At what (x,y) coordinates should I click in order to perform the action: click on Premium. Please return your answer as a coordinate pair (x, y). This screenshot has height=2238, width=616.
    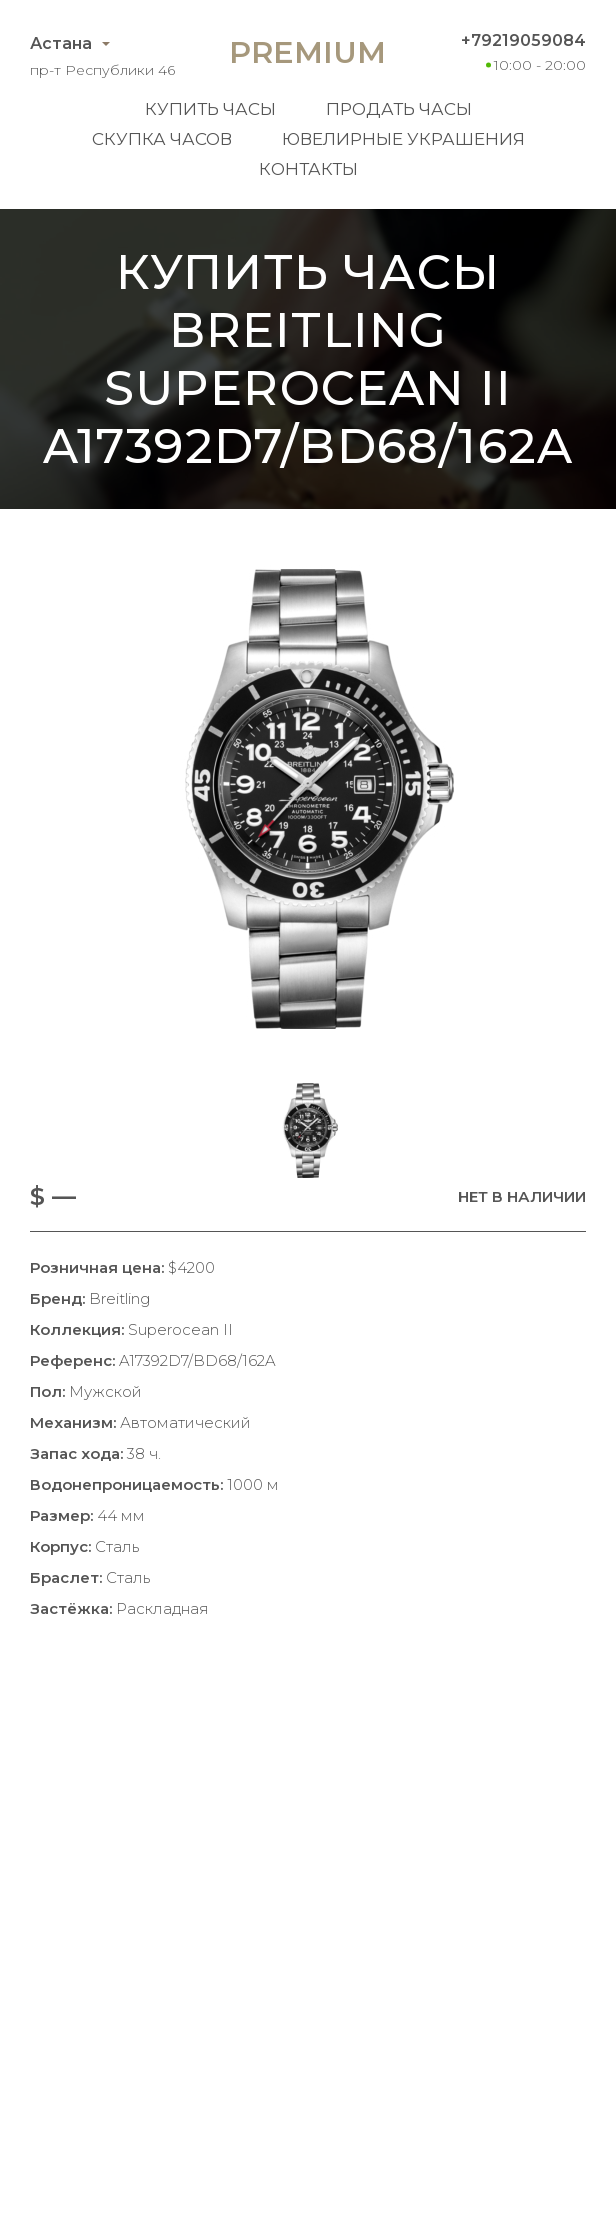
    Looking at the image, I should click on (307, 52).